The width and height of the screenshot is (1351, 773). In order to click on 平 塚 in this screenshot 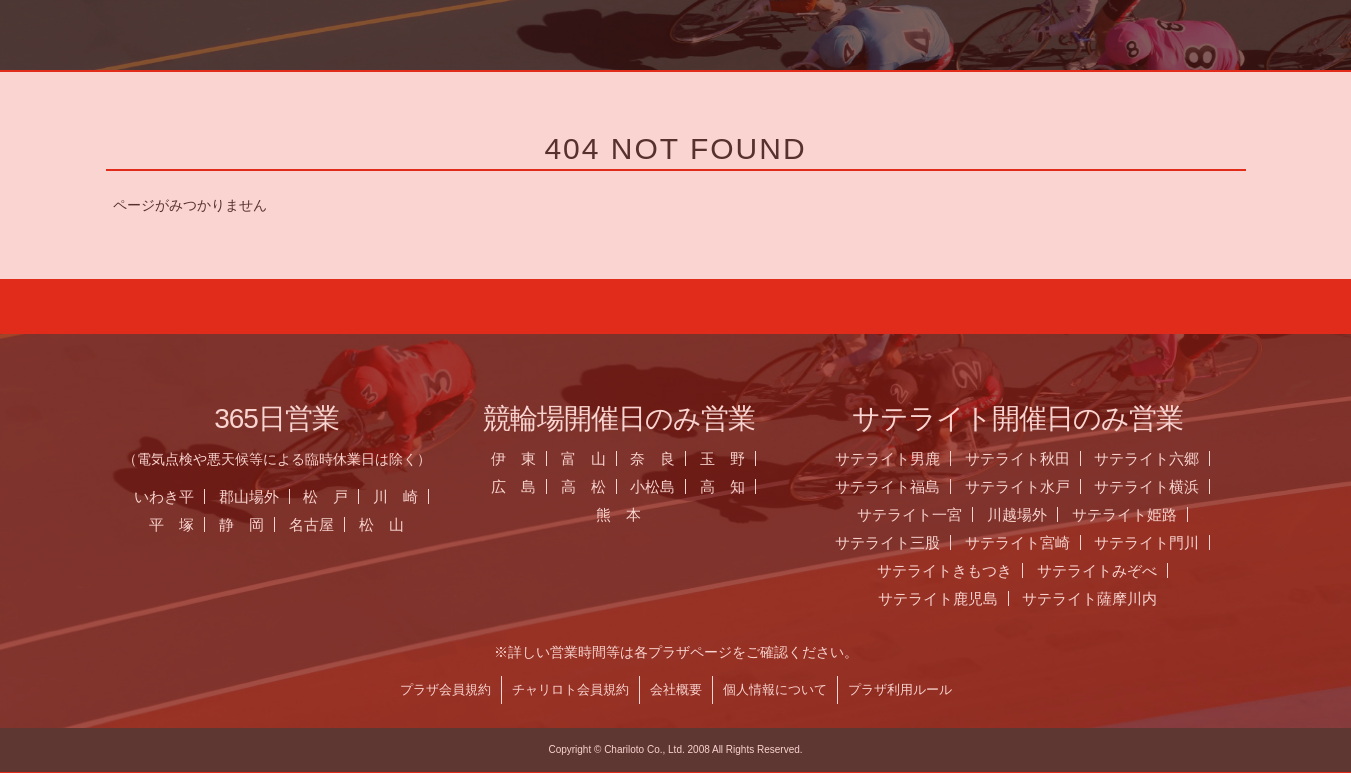, I will do `click(193, 524)`.